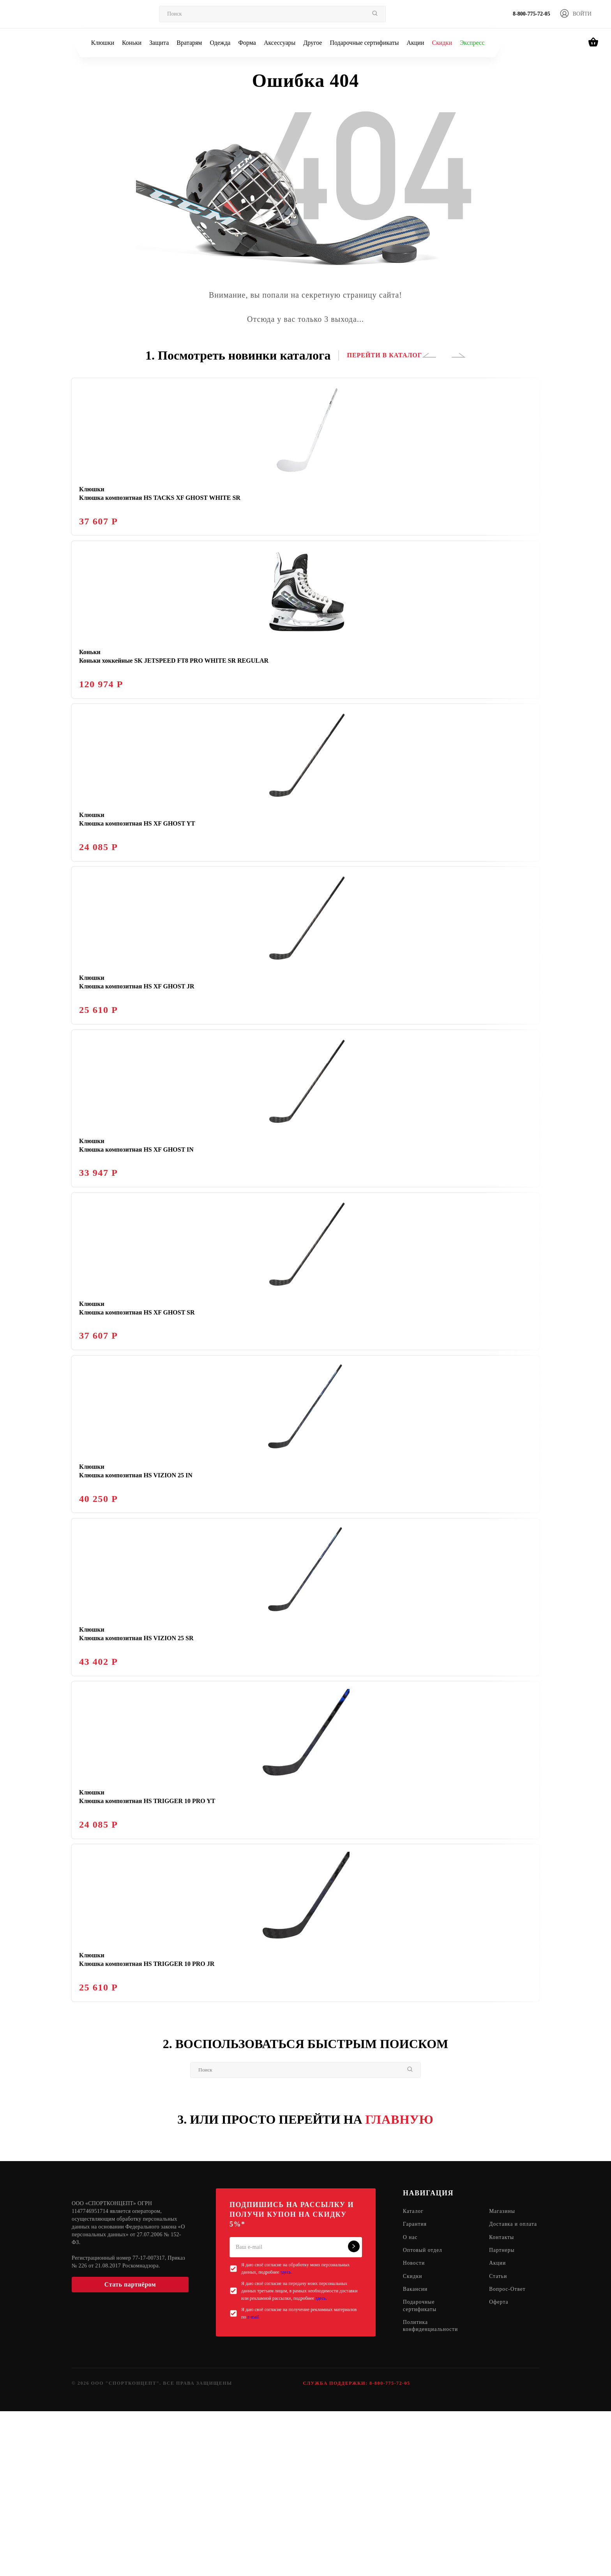 Image resolution: width=611 pixels, height=2576 pixels. What do you see at coordinates (312, 42) in the screenshot?
I see `Другое` at bounding box center [312, 42].